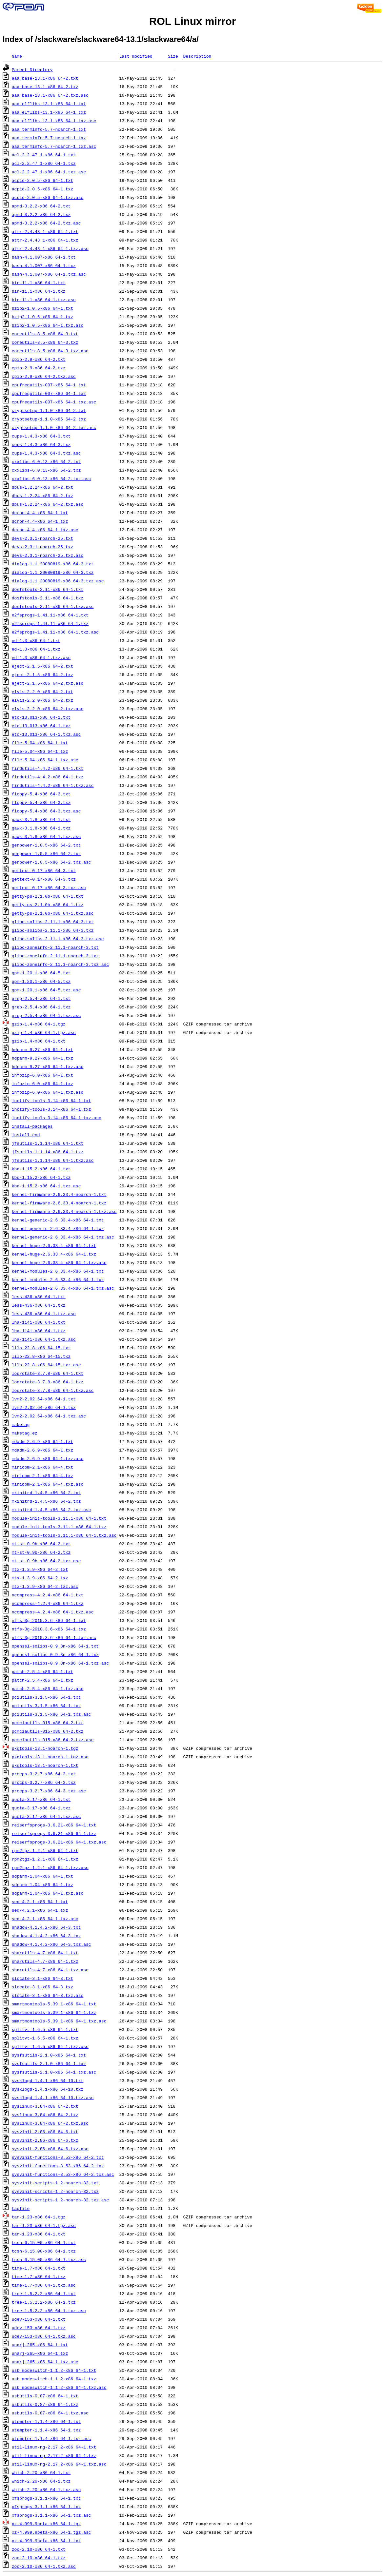  I want to click on ntfs-3g-2010.3.6-x86_64-1.txt, so click(49, 1620).